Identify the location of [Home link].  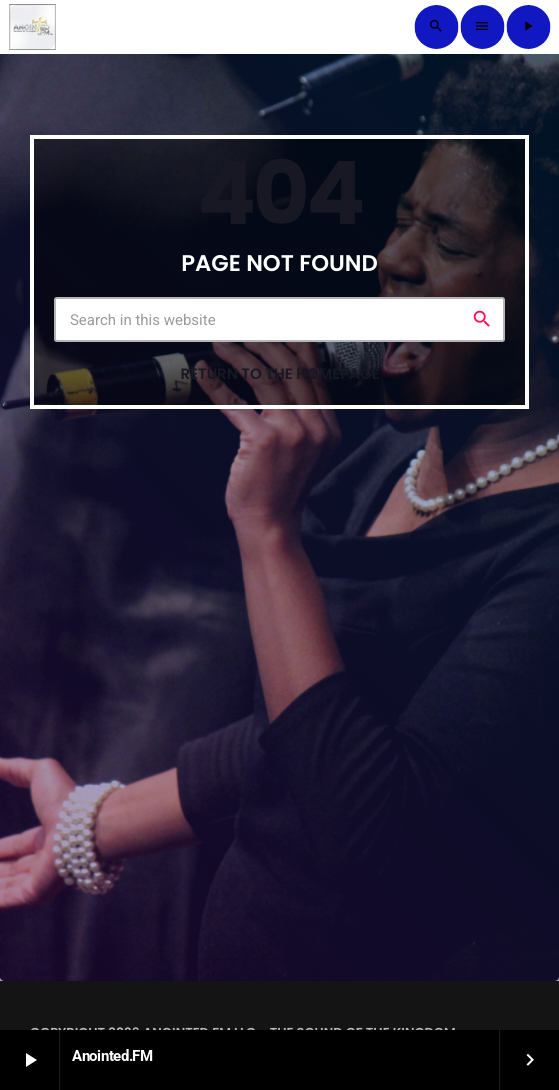
(32, 27).